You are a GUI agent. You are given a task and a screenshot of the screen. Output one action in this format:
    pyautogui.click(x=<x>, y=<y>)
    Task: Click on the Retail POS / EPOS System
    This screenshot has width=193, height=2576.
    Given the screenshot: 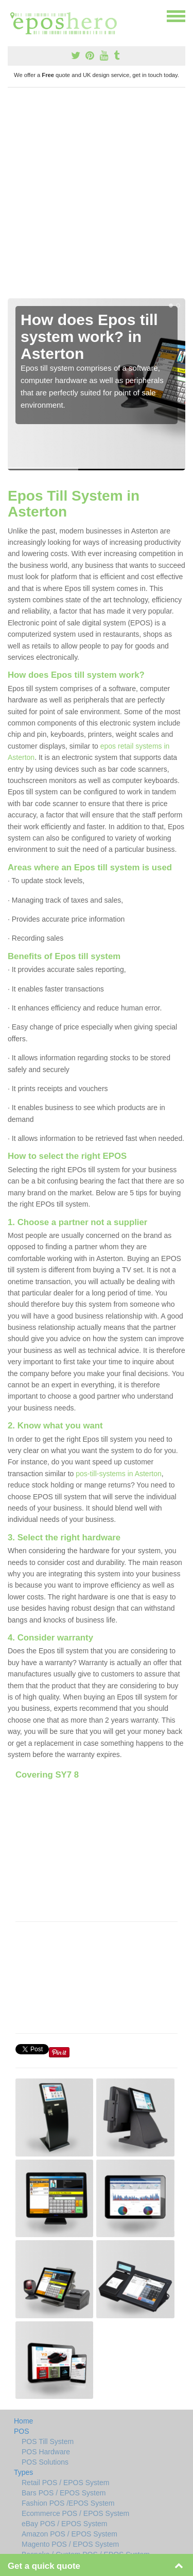 What is the action you would take?
    pyautogui.click(x=65, y=2482)
    